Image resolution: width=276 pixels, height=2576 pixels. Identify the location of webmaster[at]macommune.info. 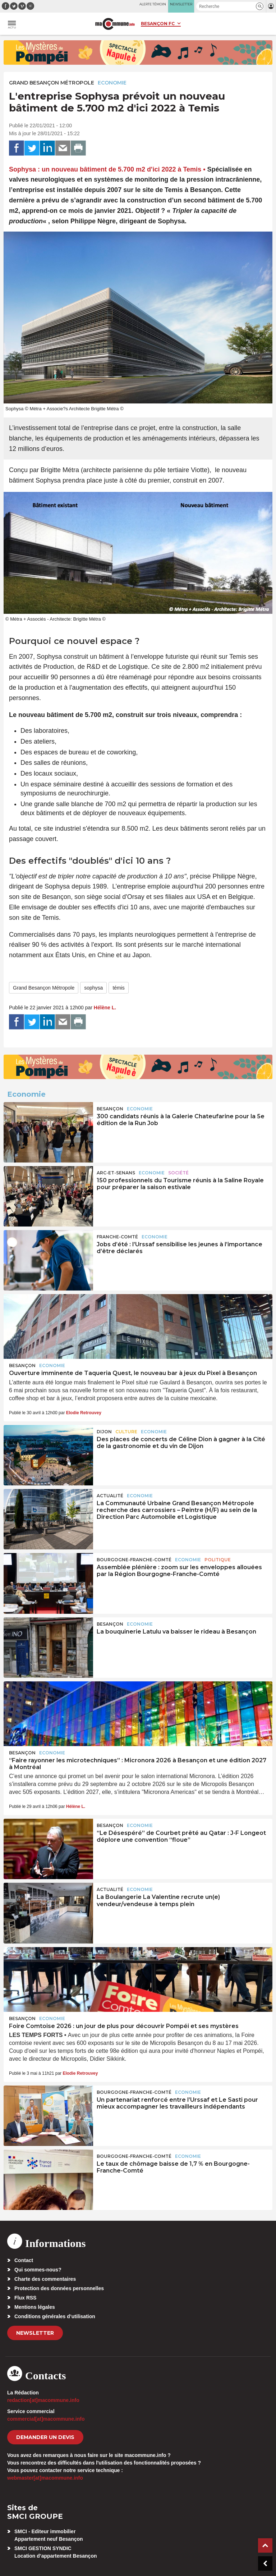
(45, 2478).